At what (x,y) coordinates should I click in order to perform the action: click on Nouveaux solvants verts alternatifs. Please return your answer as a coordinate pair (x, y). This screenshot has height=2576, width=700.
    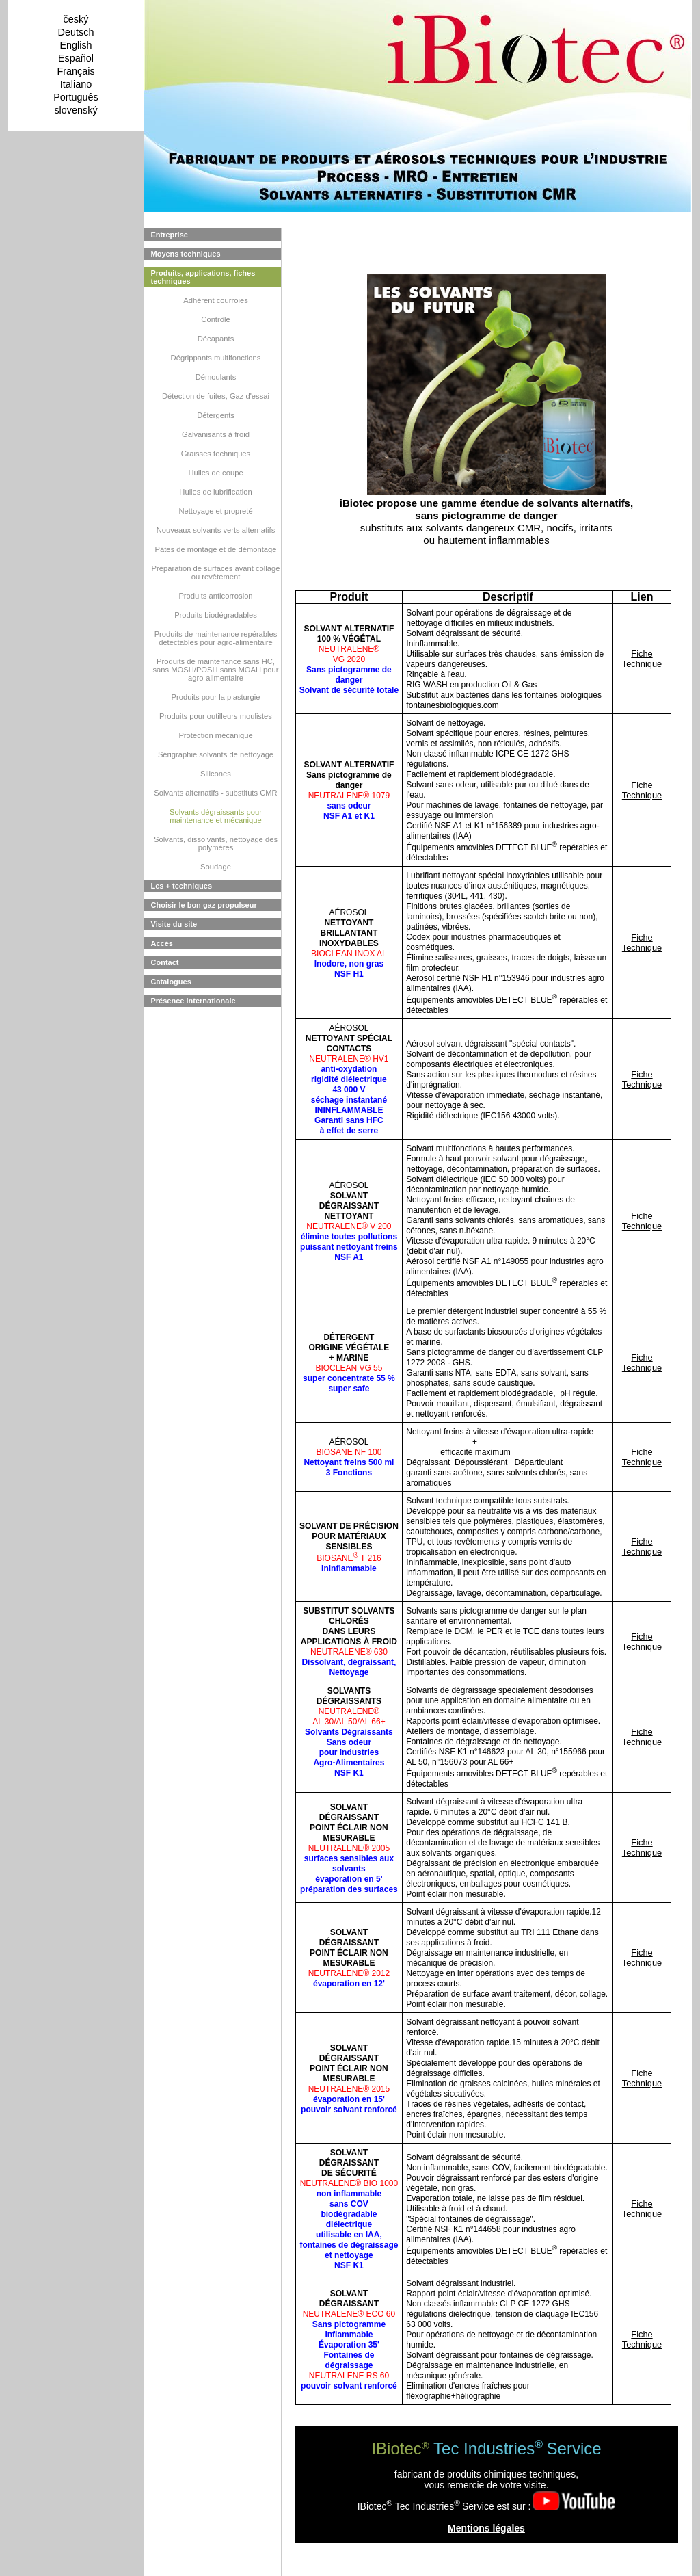
    Looking at the image, I should click on (216, 530).